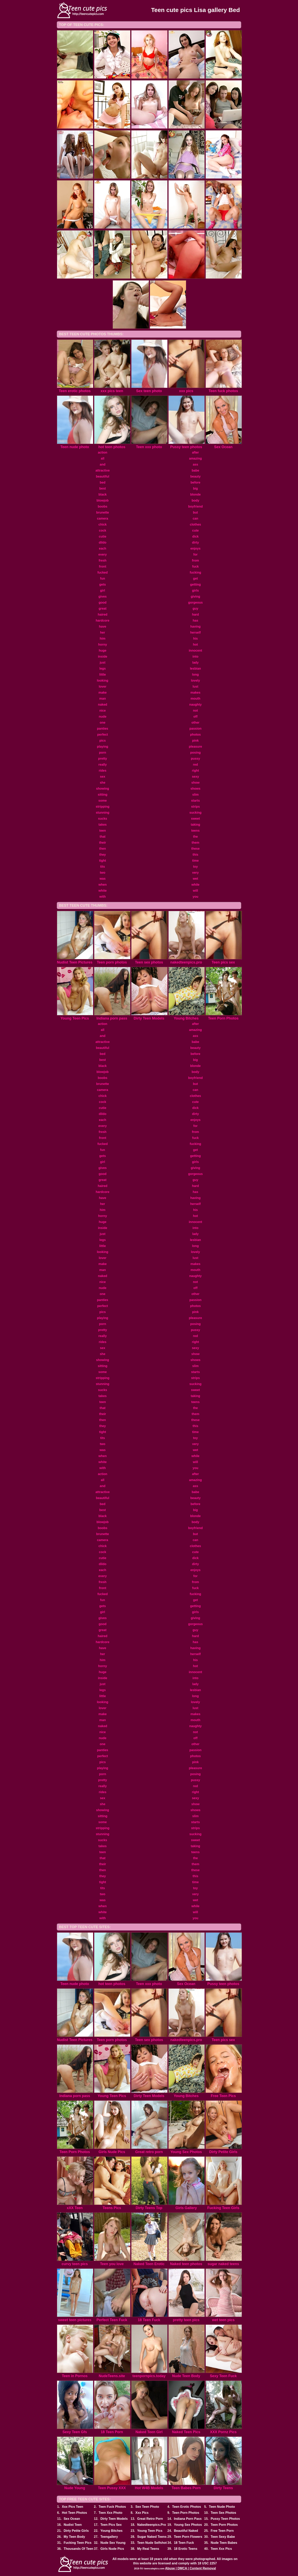 This screenshot has height=2576, width=298. What do you see at coordinates (102, 566) in the screenshot?
I see `front` at bounding box center [102, 566].